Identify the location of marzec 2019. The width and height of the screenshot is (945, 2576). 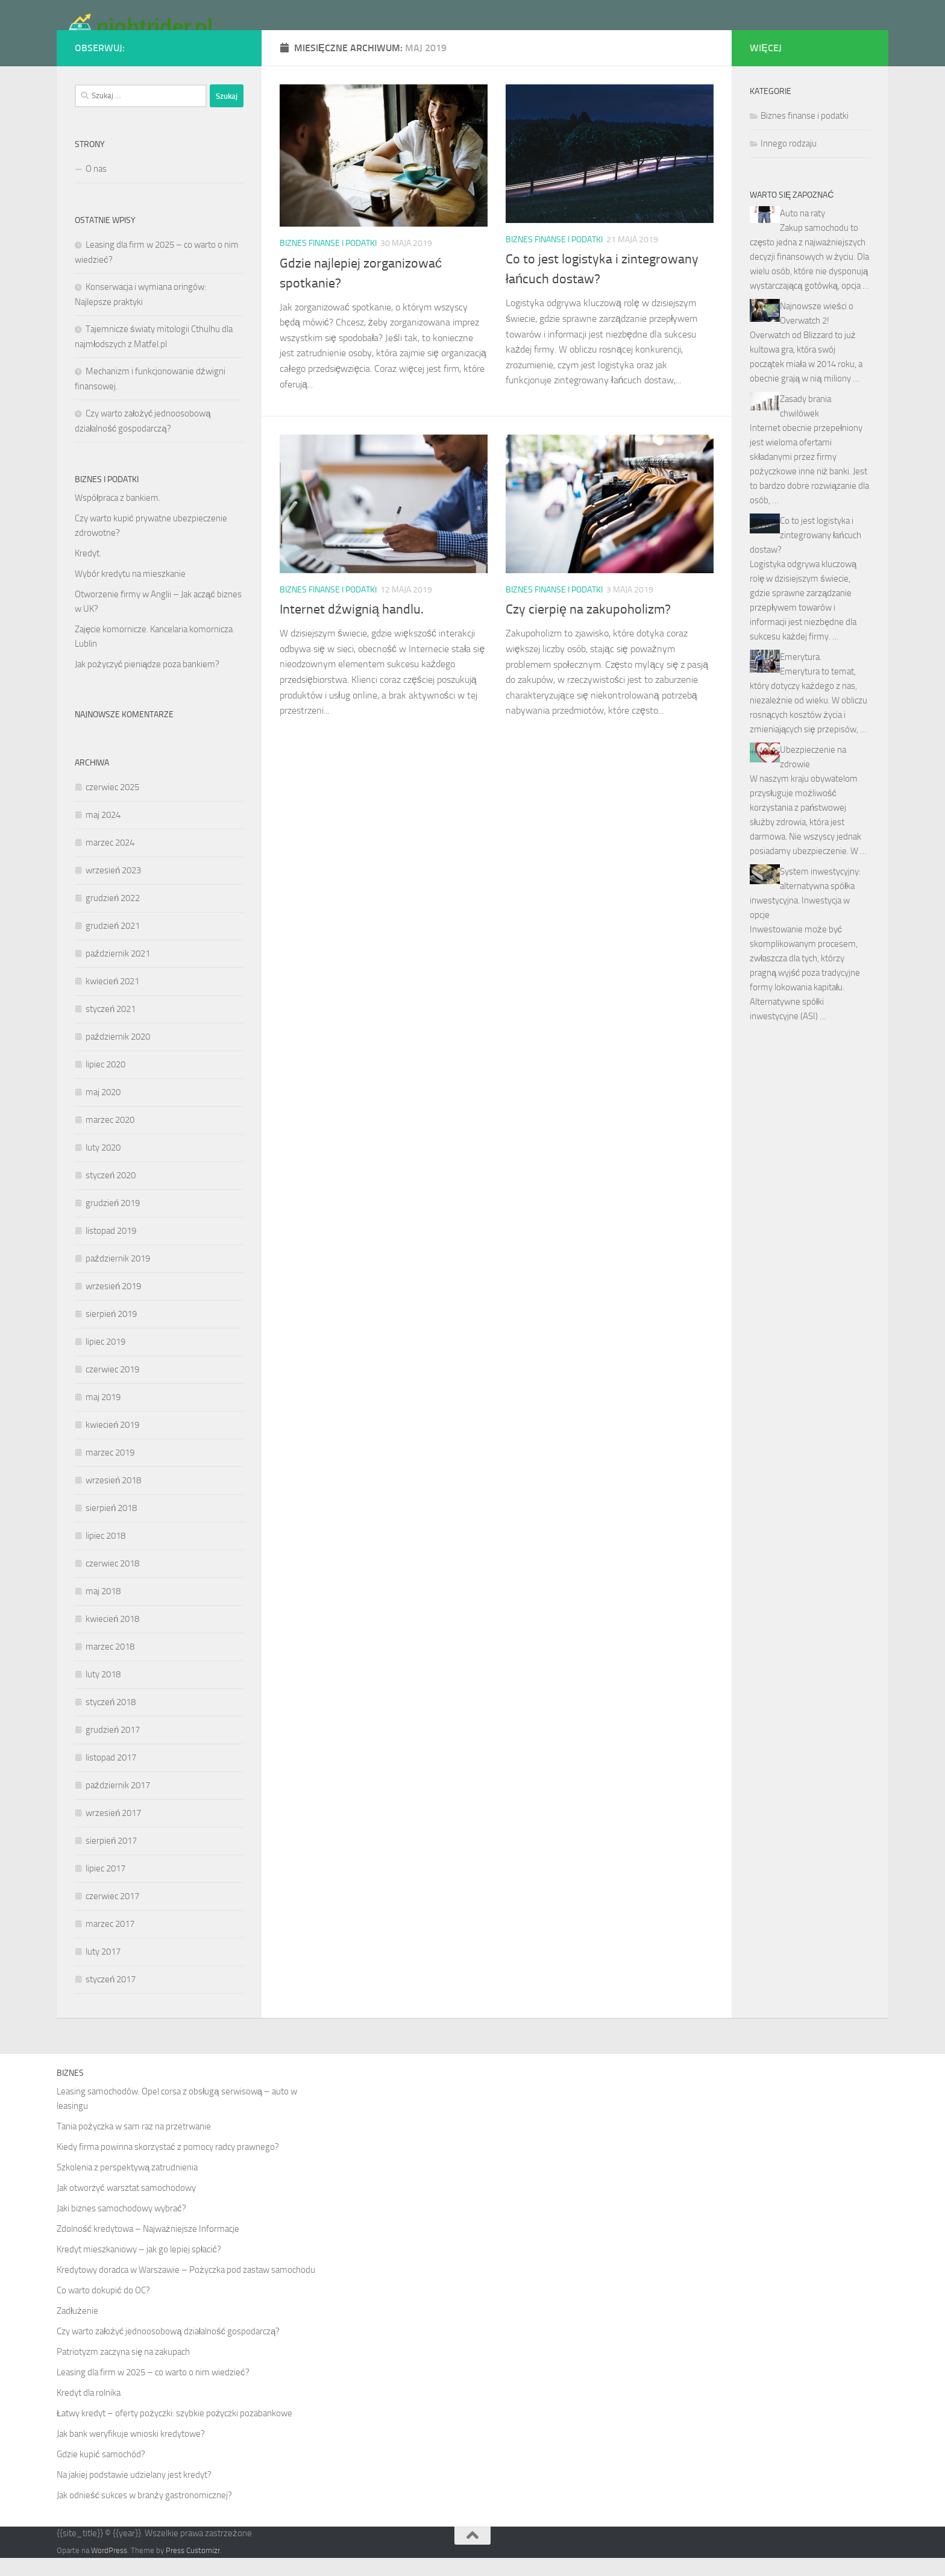
(110, 1470).